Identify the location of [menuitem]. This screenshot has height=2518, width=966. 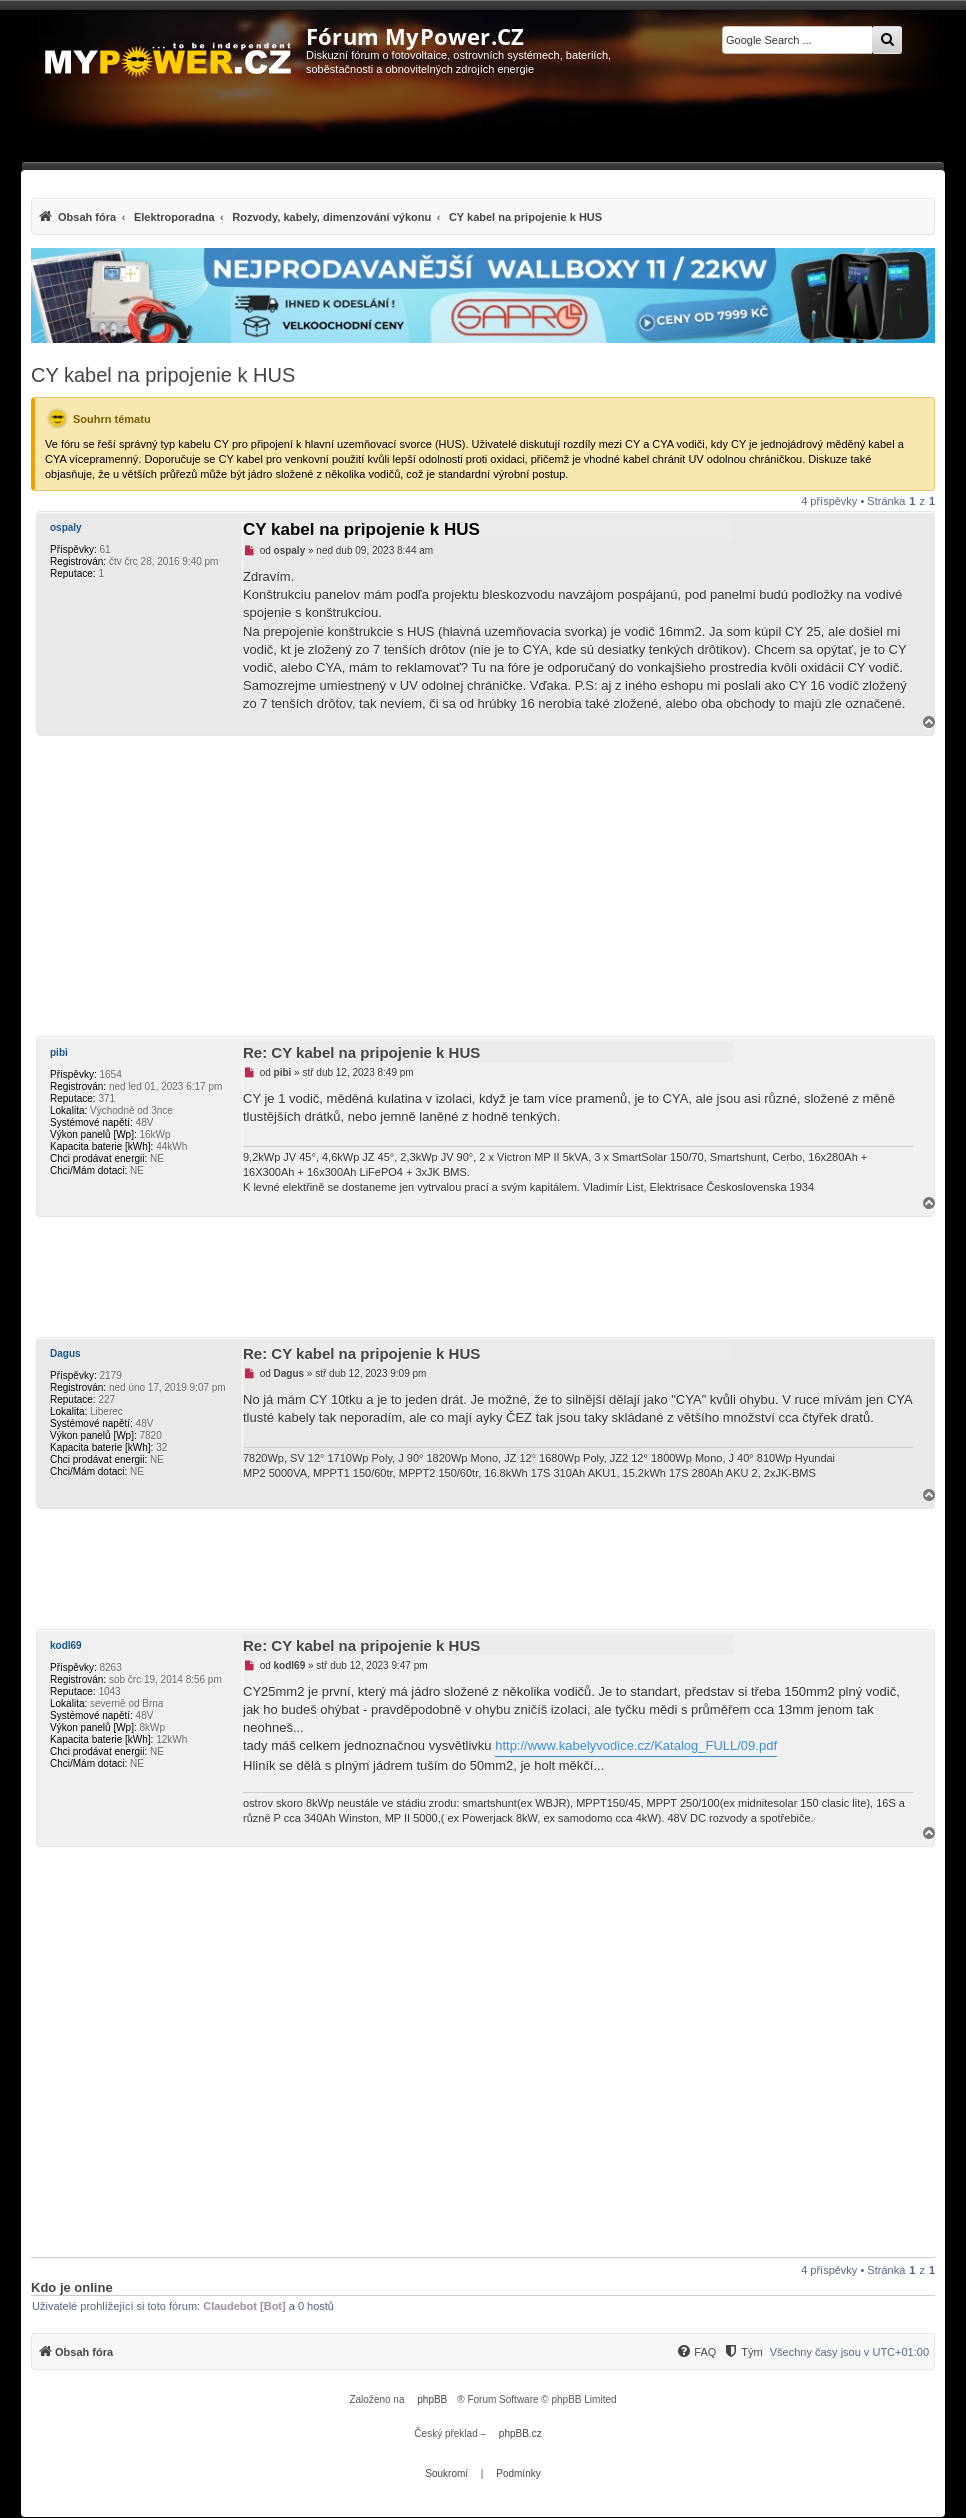
(319, 216).